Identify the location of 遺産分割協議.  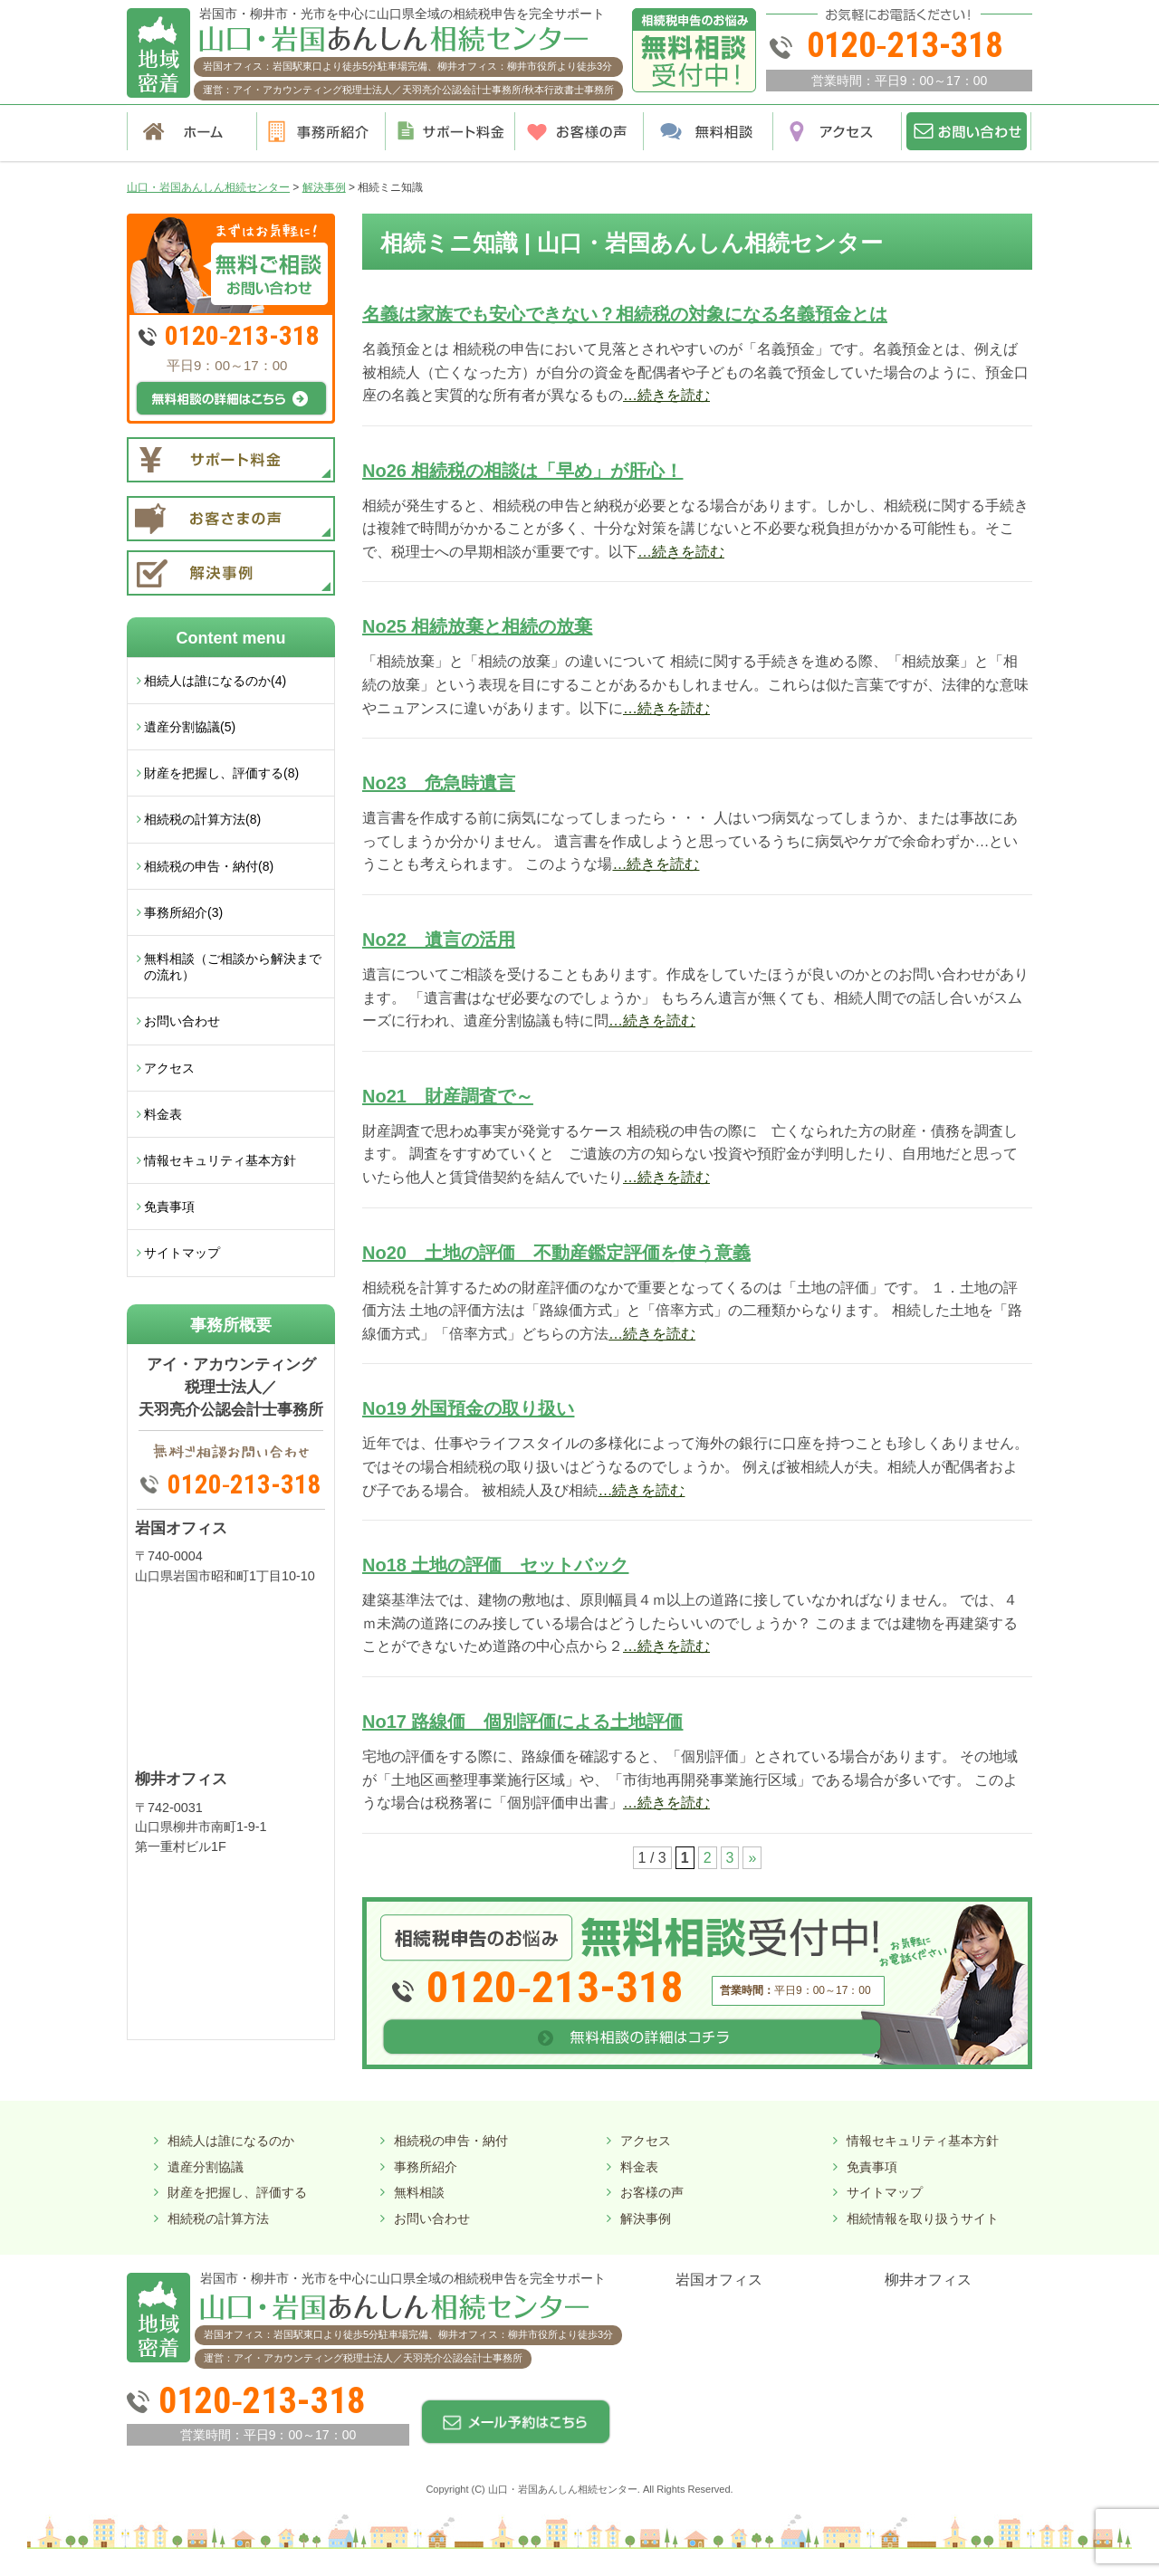
(206, 2167).